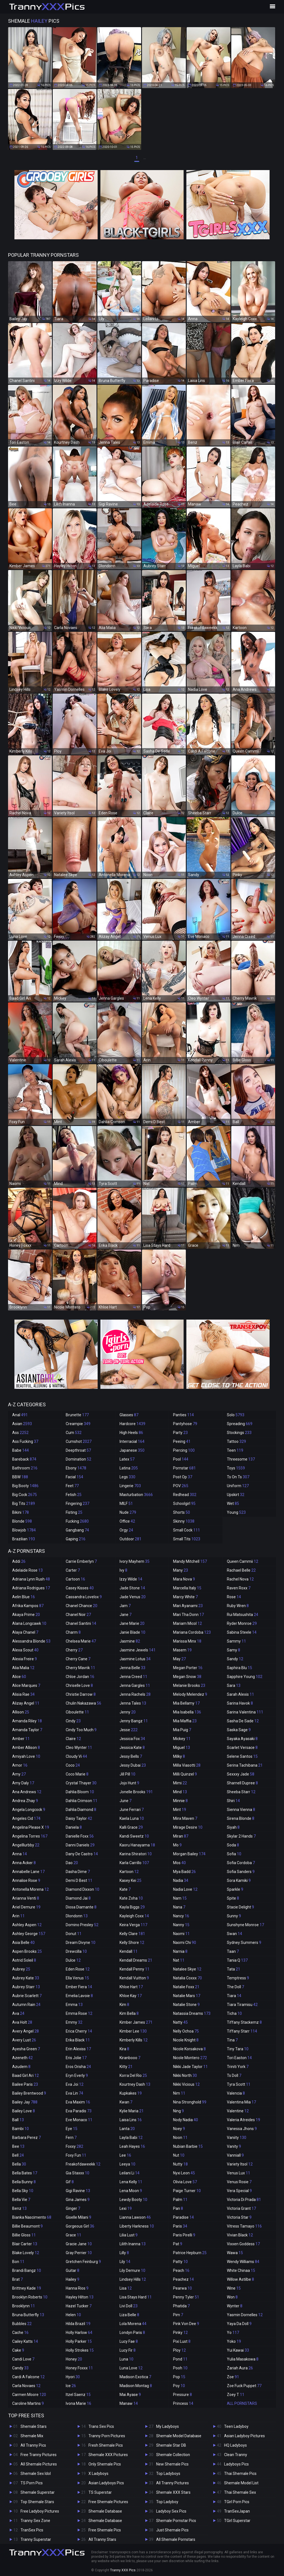 This screenshot has width=284, height=2576. Describe the element at coordinates (132, 2270) in the screenshot. I see `Lily Demure` at that location.